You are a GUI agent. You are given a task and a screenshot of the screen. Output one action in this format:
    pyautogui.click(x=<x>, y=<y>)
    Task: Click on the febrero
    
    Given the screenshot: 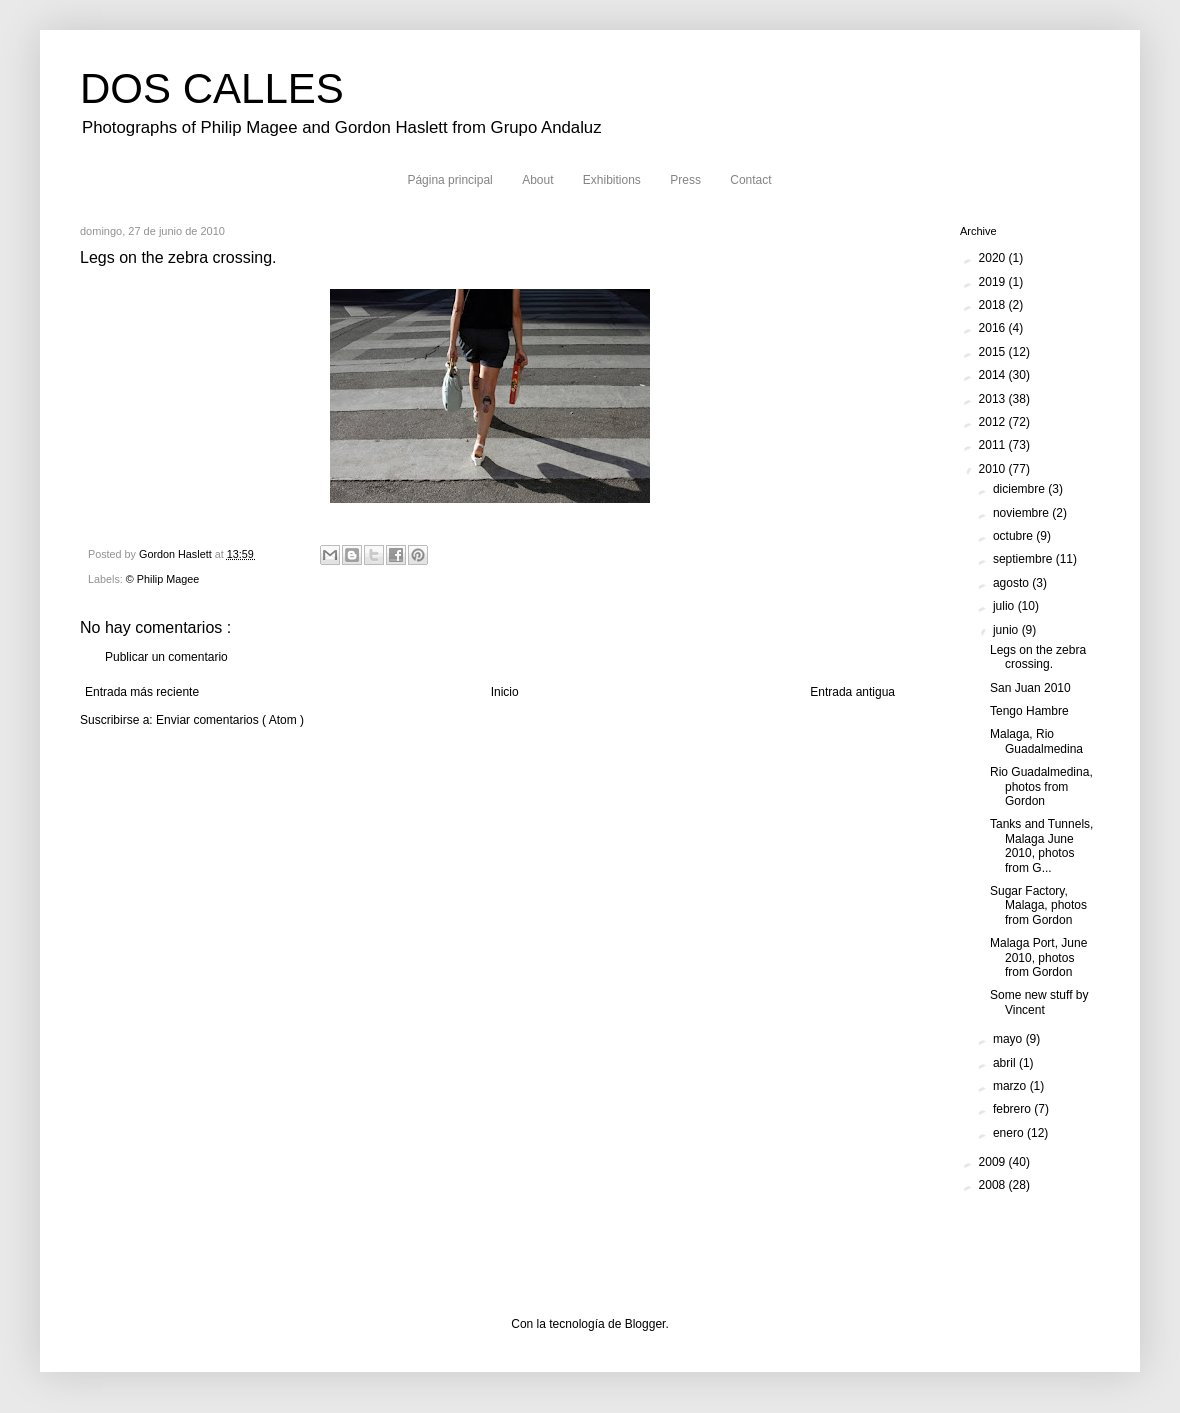 What is the action you would take?
    pyautogui.click(x=1013, y=1109)
    